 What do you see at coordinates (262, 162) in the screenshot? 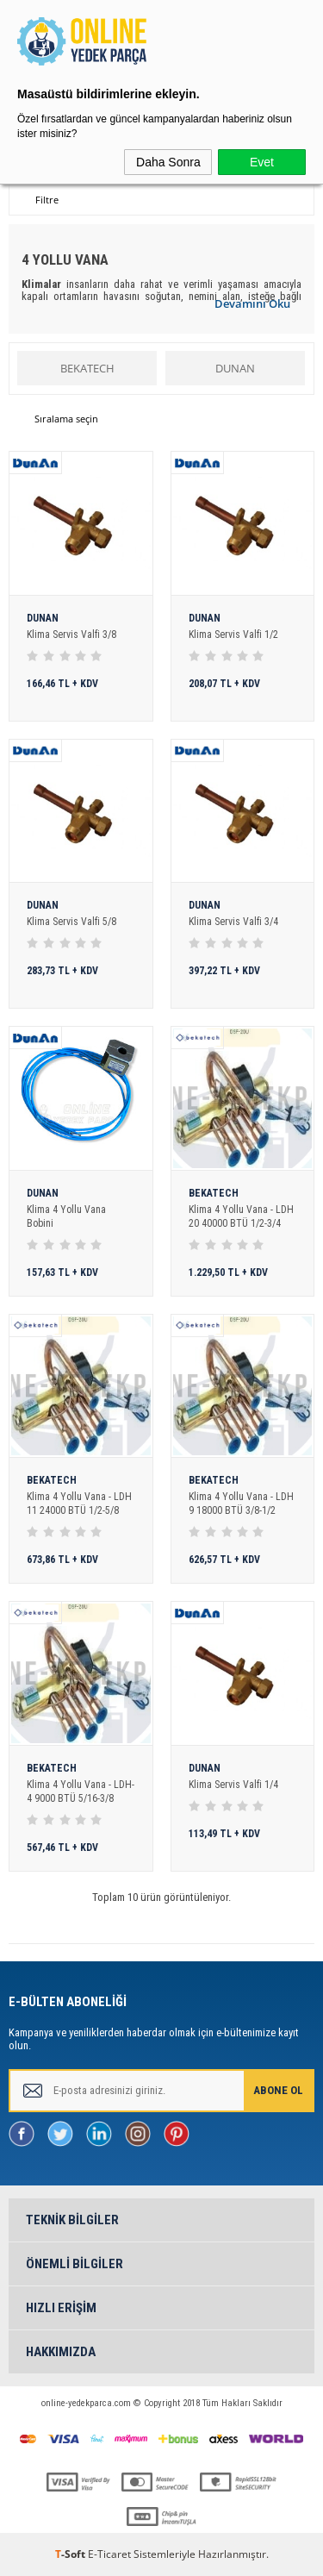
I see `Evet` at bounding box center [262, 162].